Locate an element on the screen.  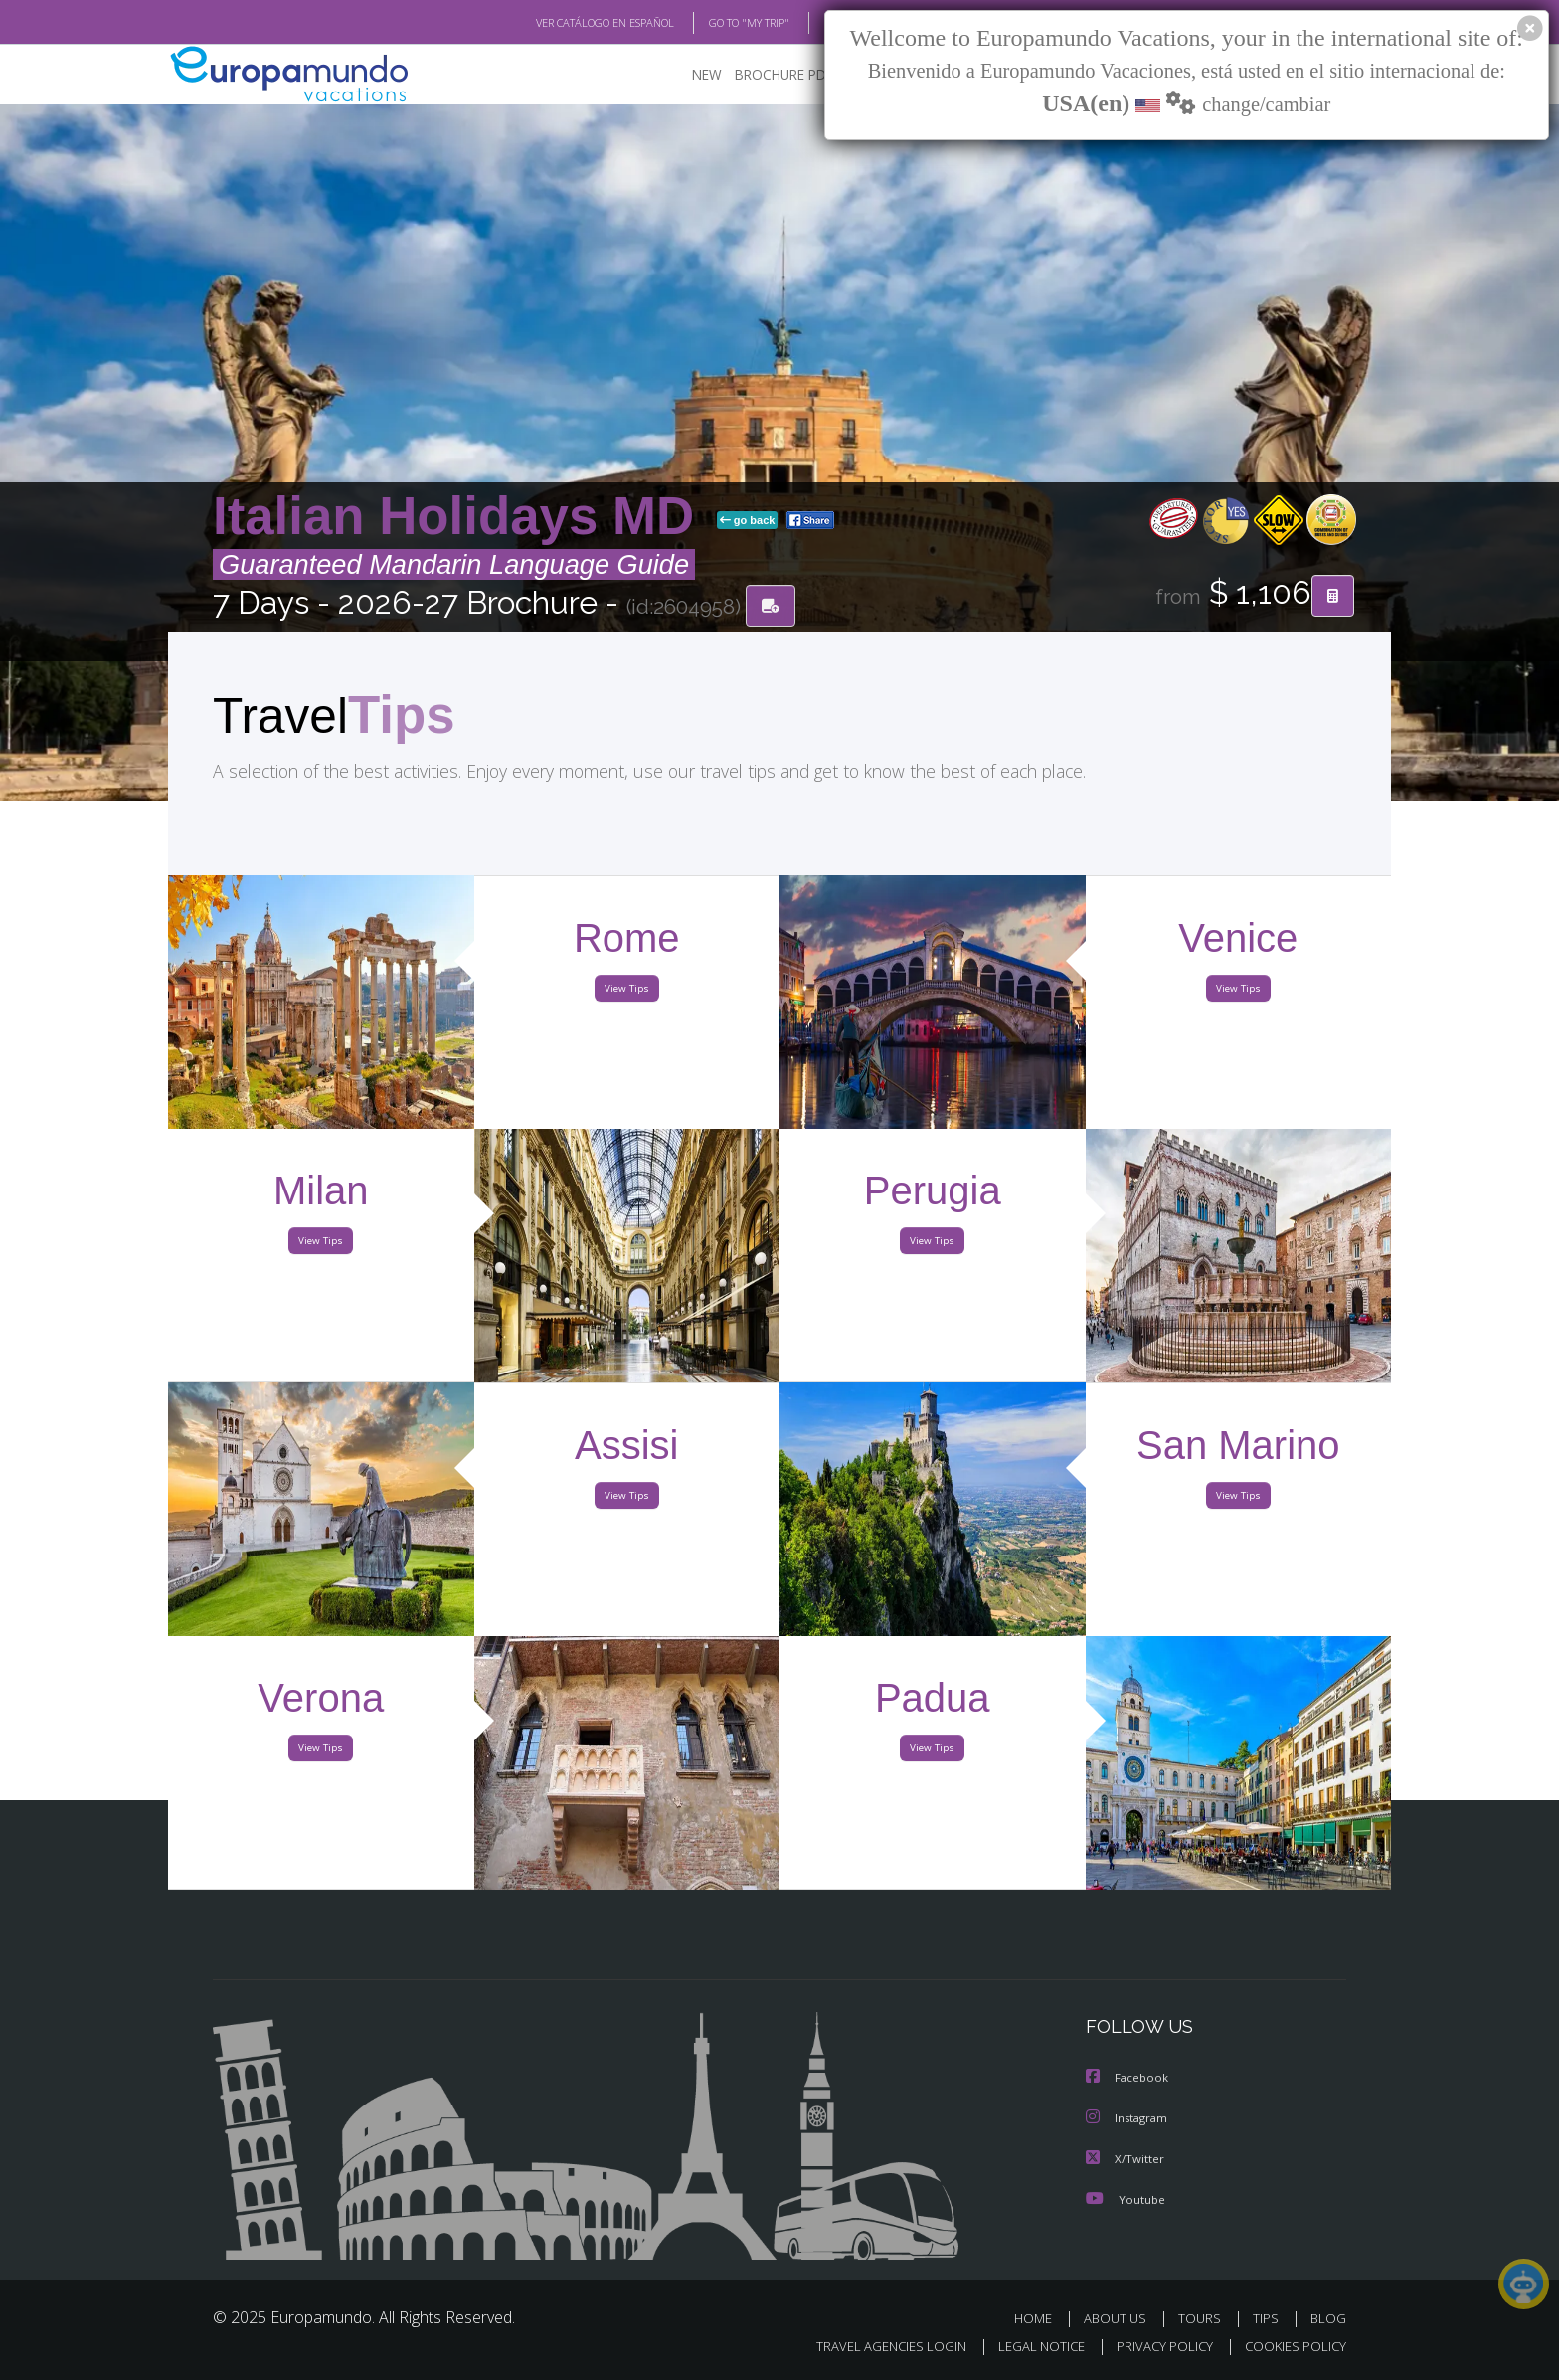
ABOUT US is located at coordinates (1120, 2317).